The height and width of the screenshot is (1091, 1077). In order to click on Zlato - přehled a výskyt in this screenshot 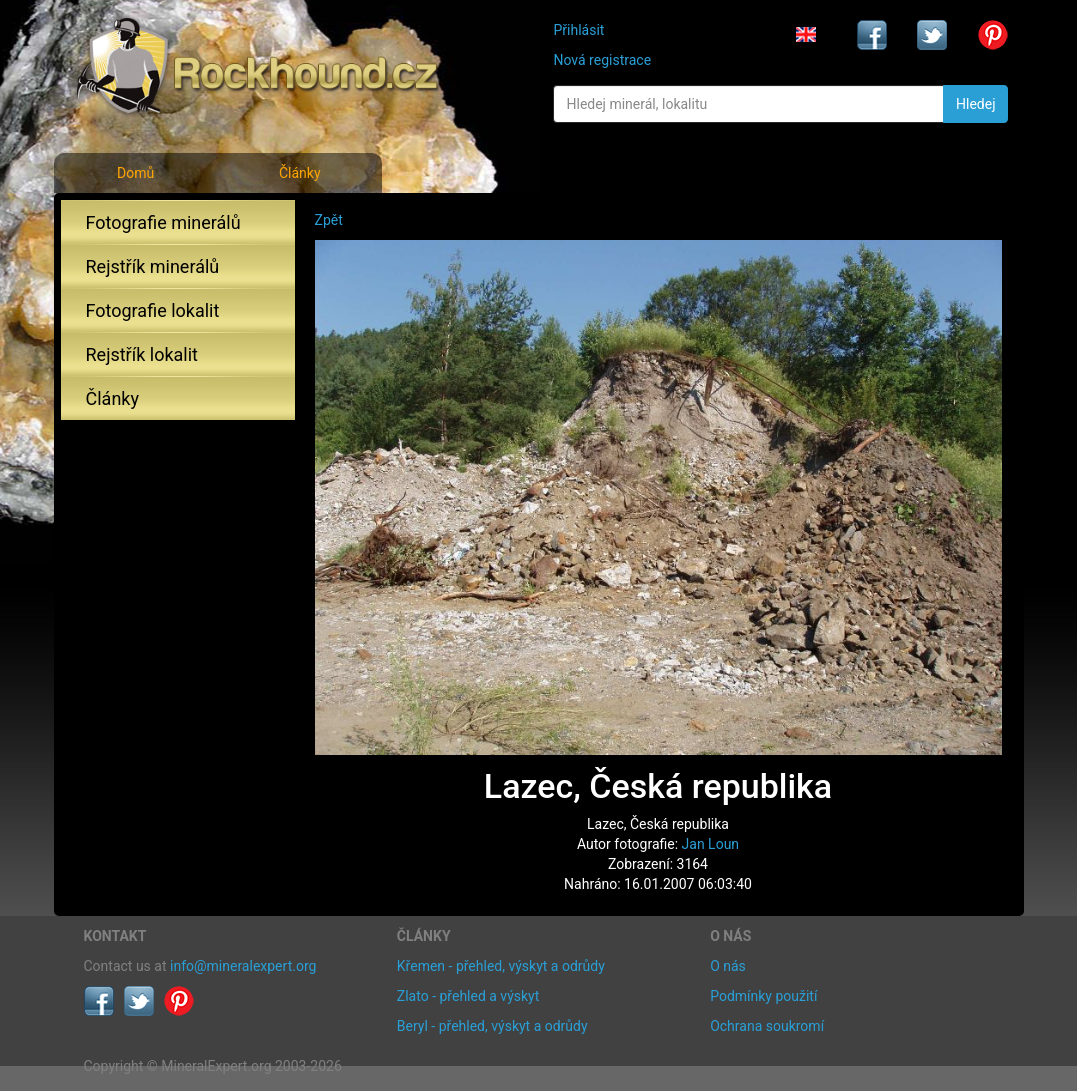, I will do `click(468, 996)`.